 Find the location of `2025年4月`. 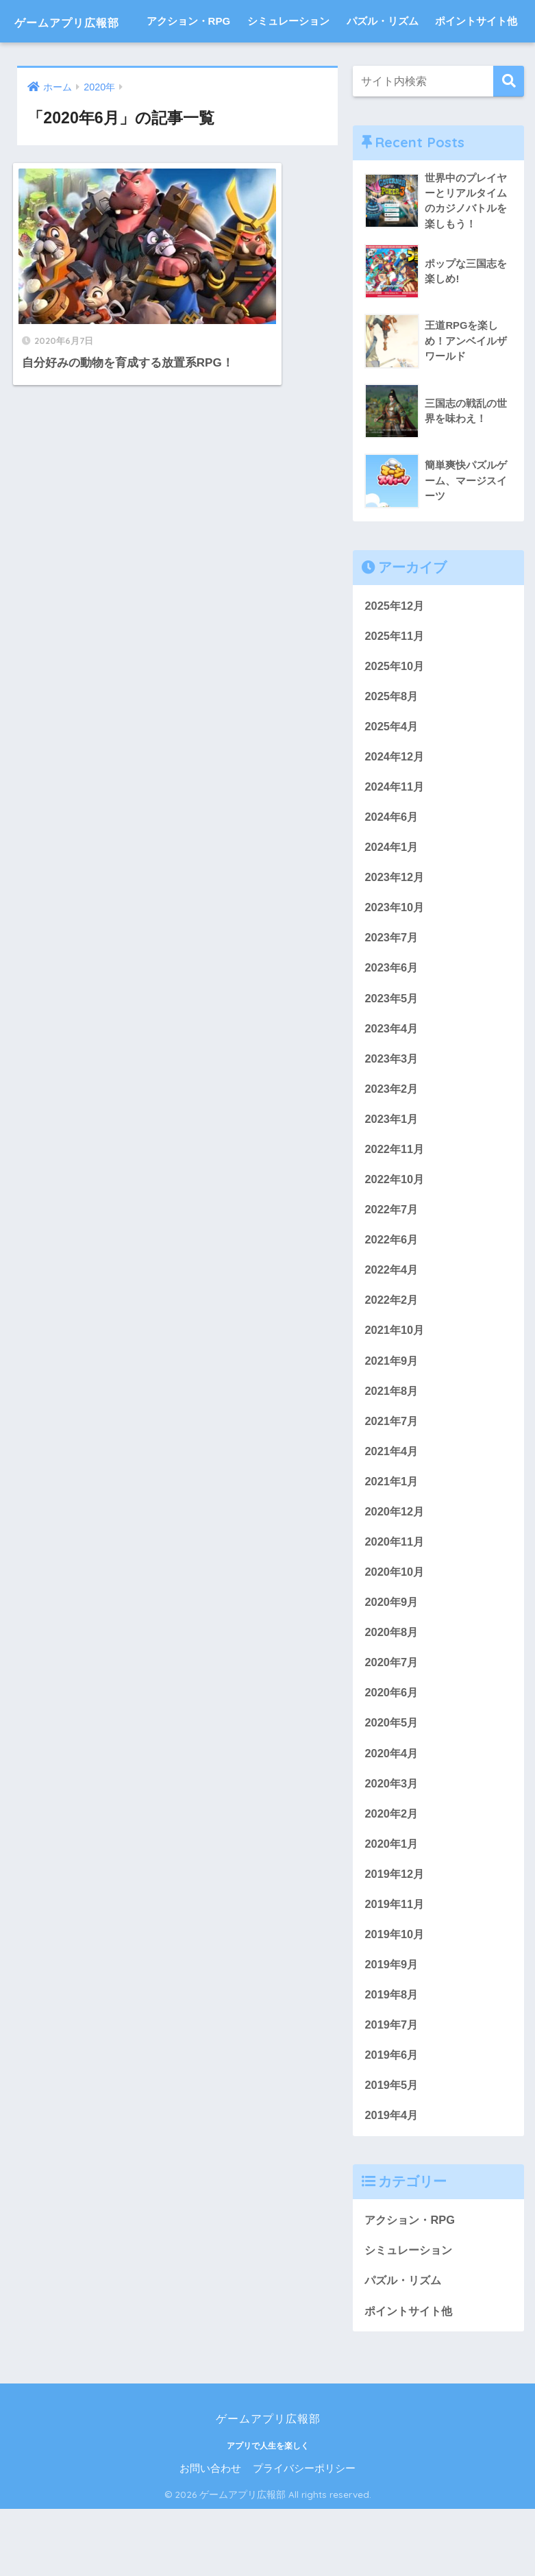

2025年4月 is located at coordinates (392, 771).